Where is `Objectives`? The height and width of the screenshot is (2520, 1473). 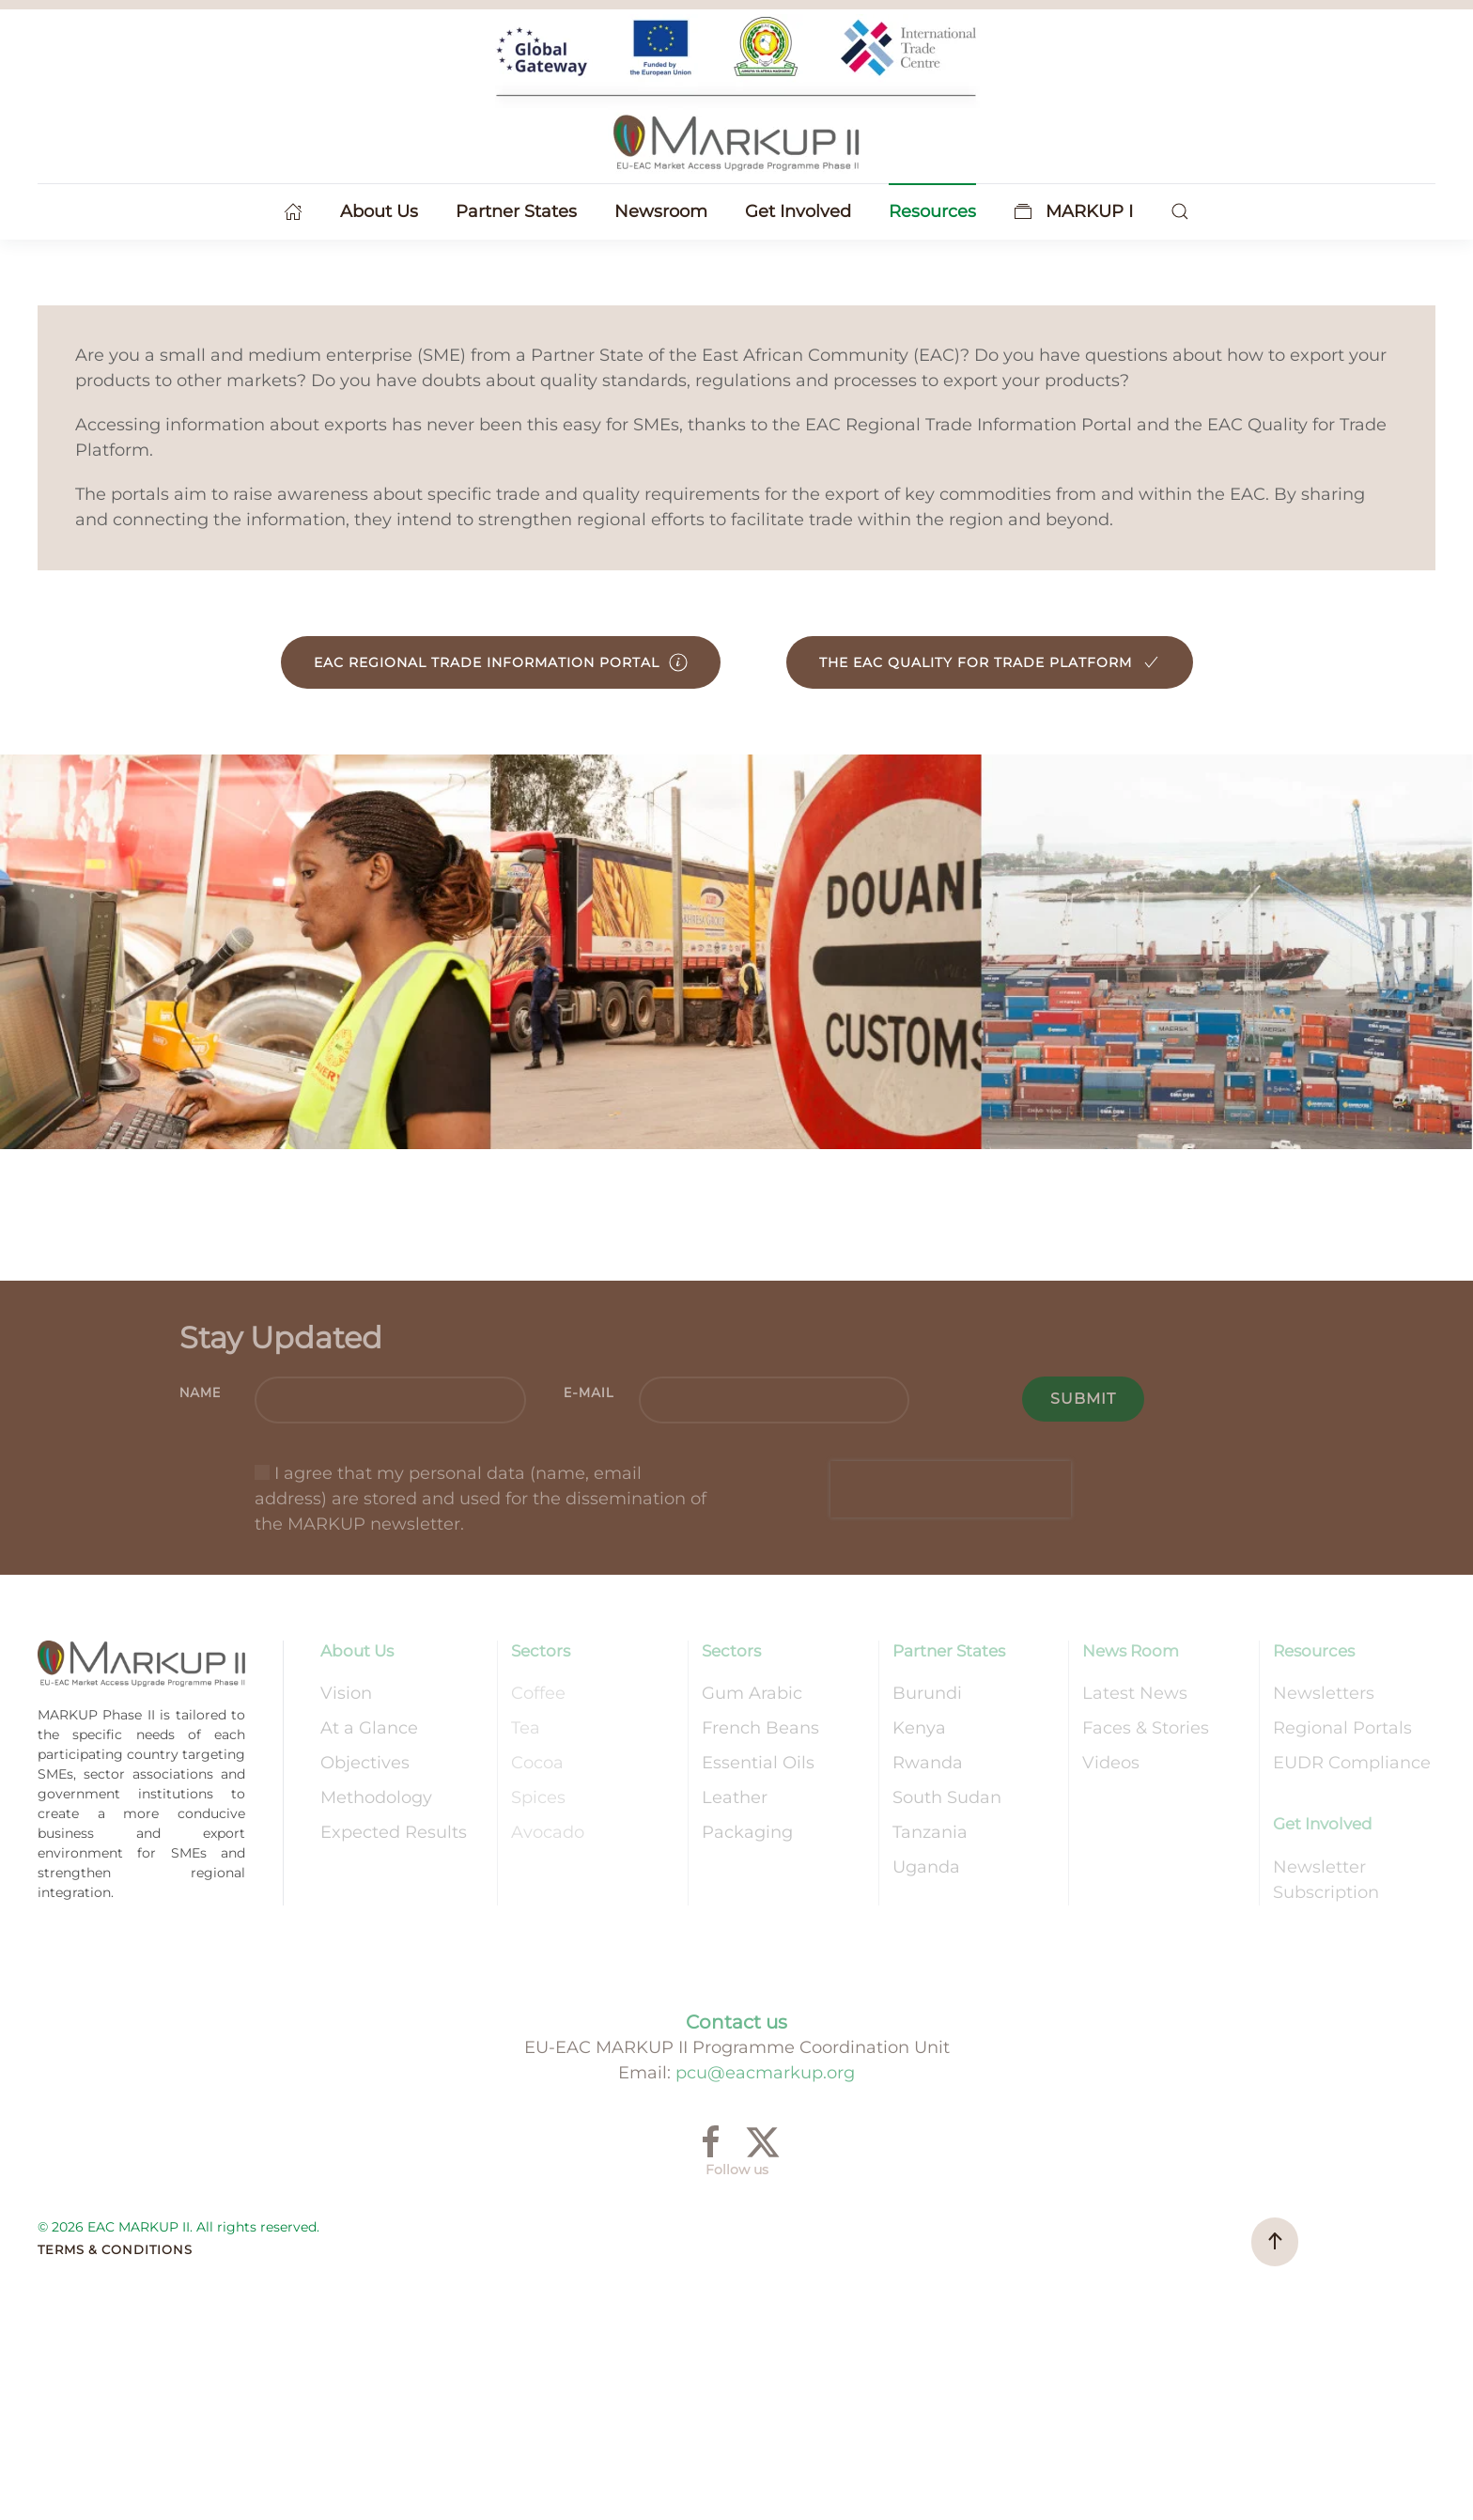
Objectives is located at coordinates (365, 1762).